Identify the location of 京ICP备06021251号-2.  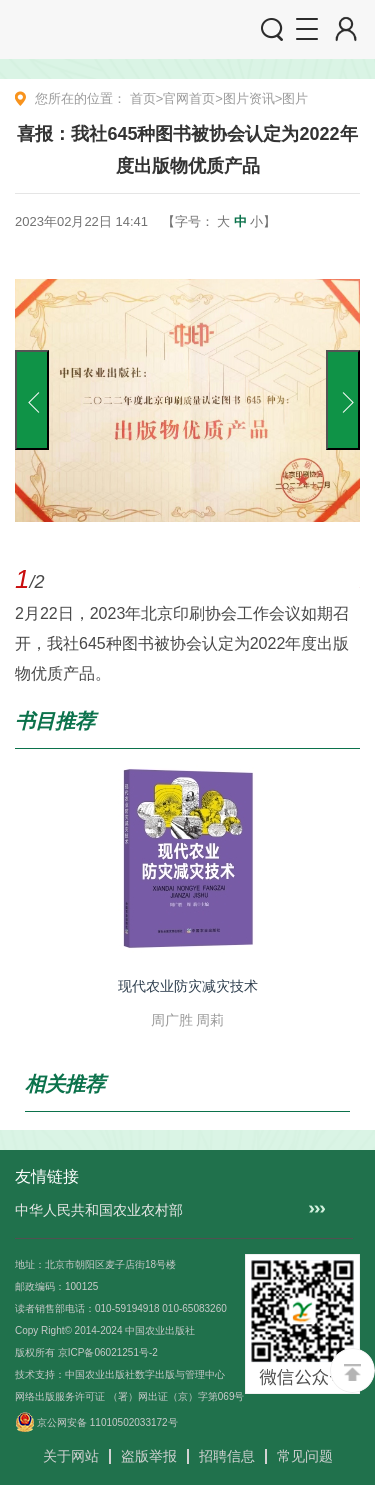
(108, 1352).